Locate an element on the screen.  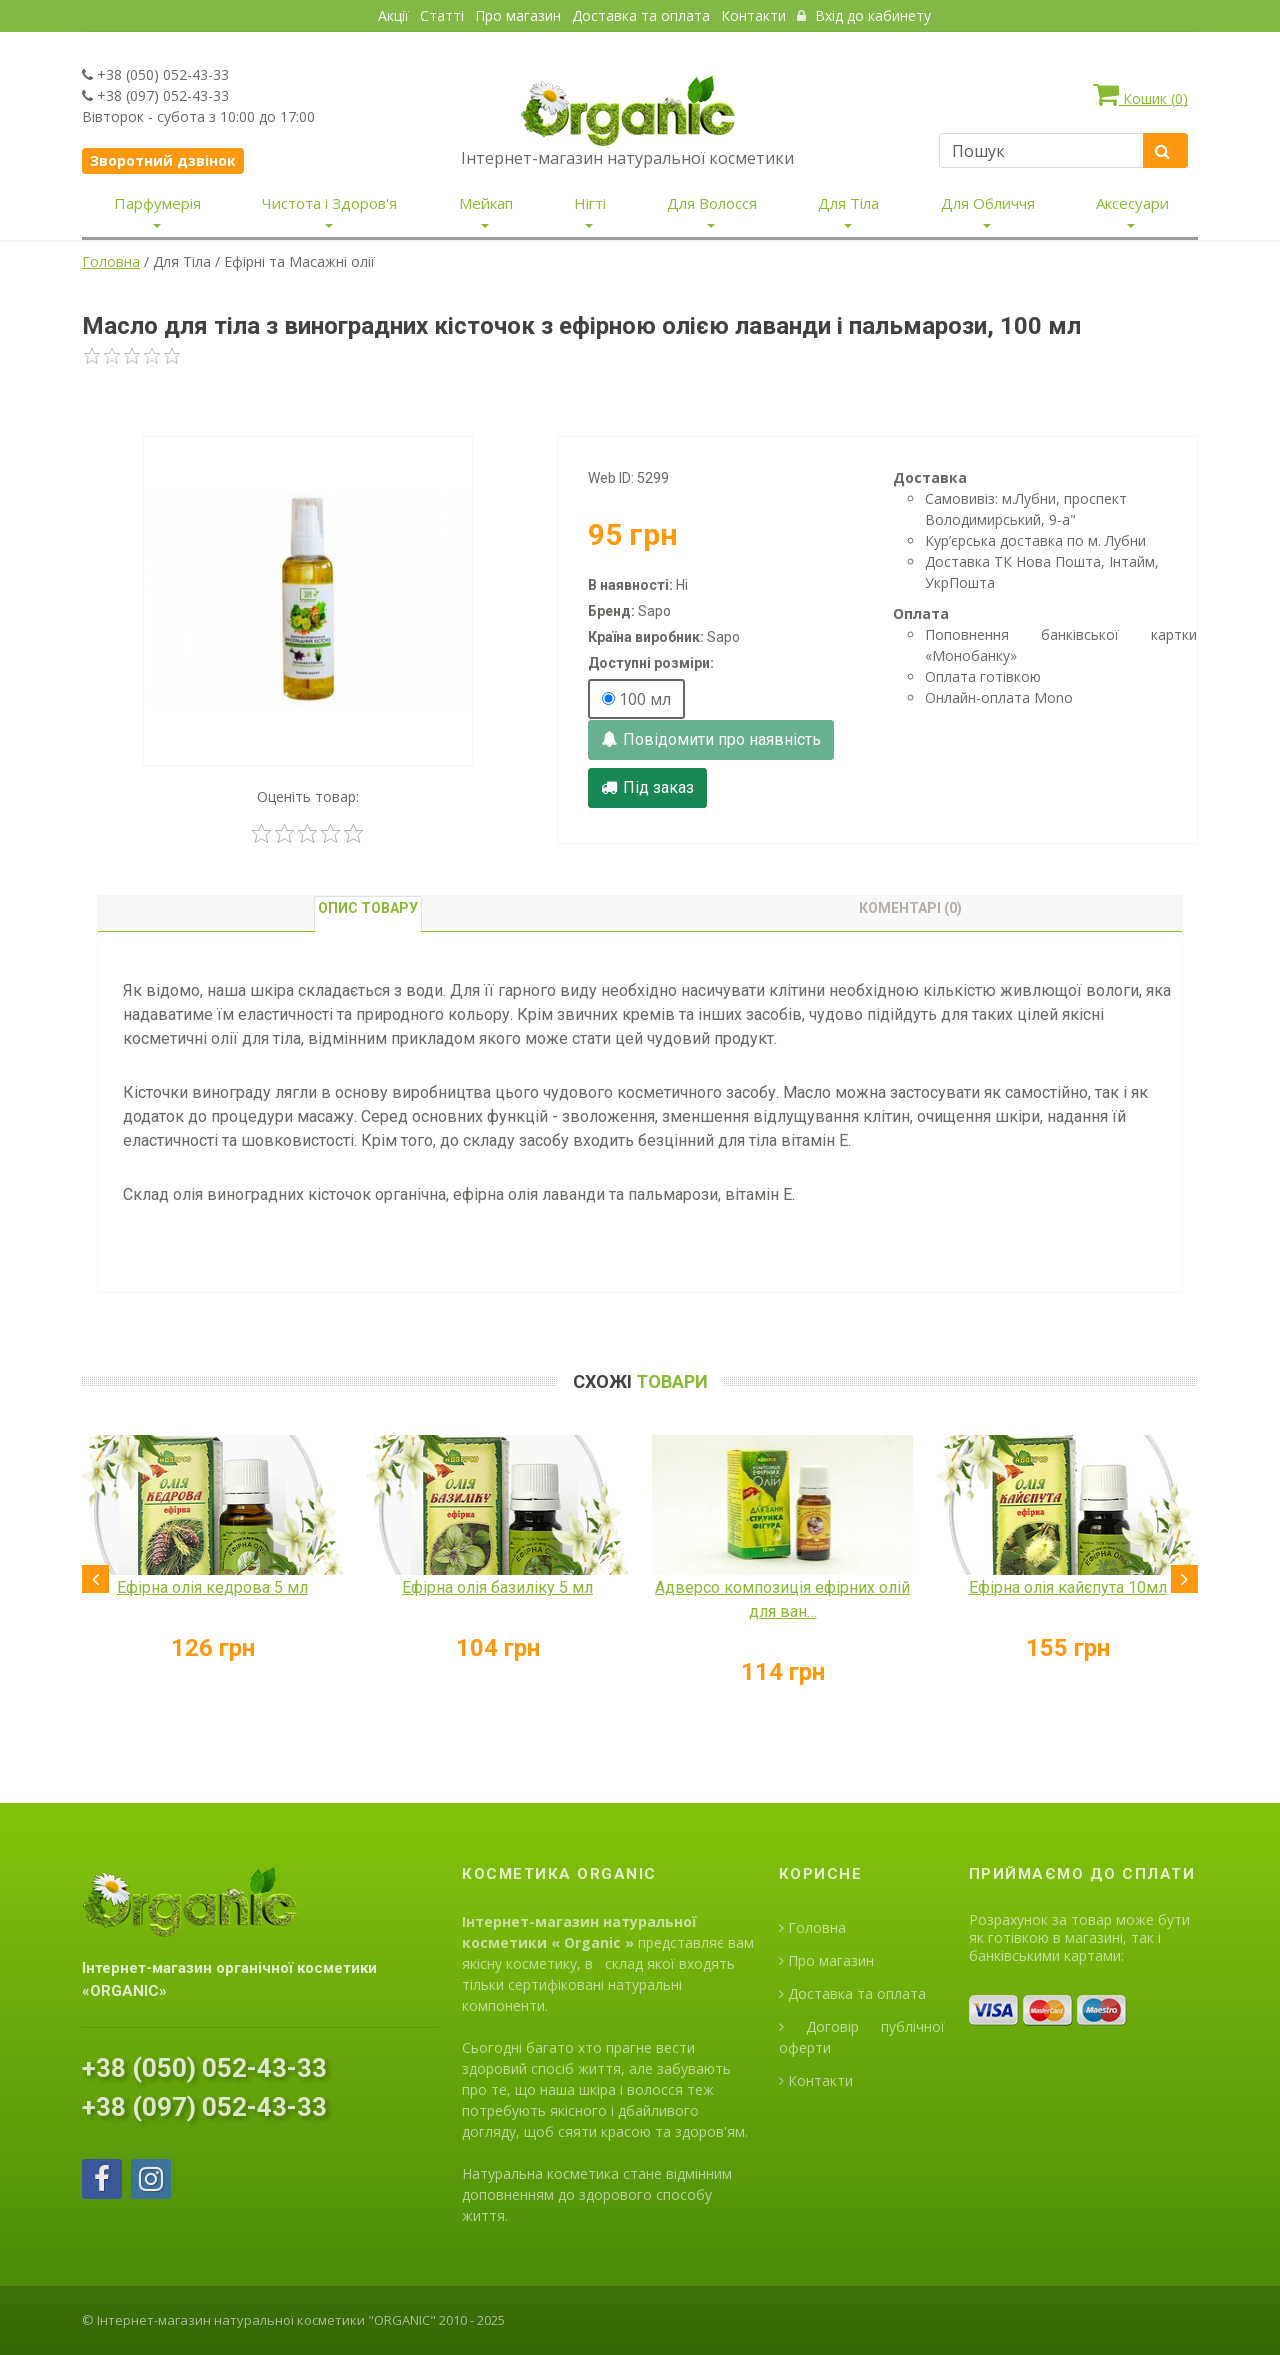
Оценіть товар: is located at coordinates (308, 796).